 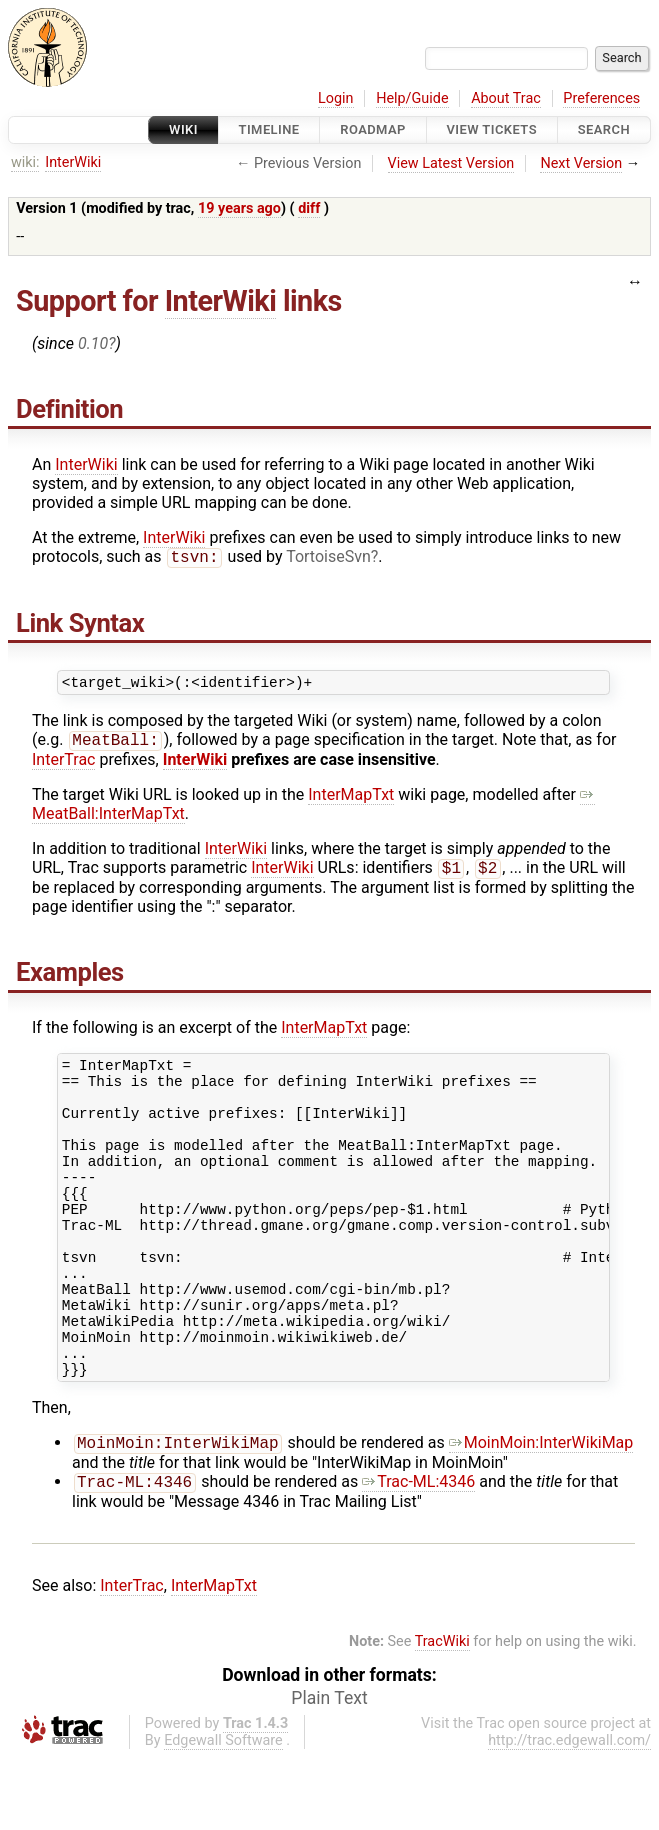 What do you see at coordinates (569, 1813) in the screenshot?
I see `http://trac.edgewall.com/` at bounding box center [569, 1813].